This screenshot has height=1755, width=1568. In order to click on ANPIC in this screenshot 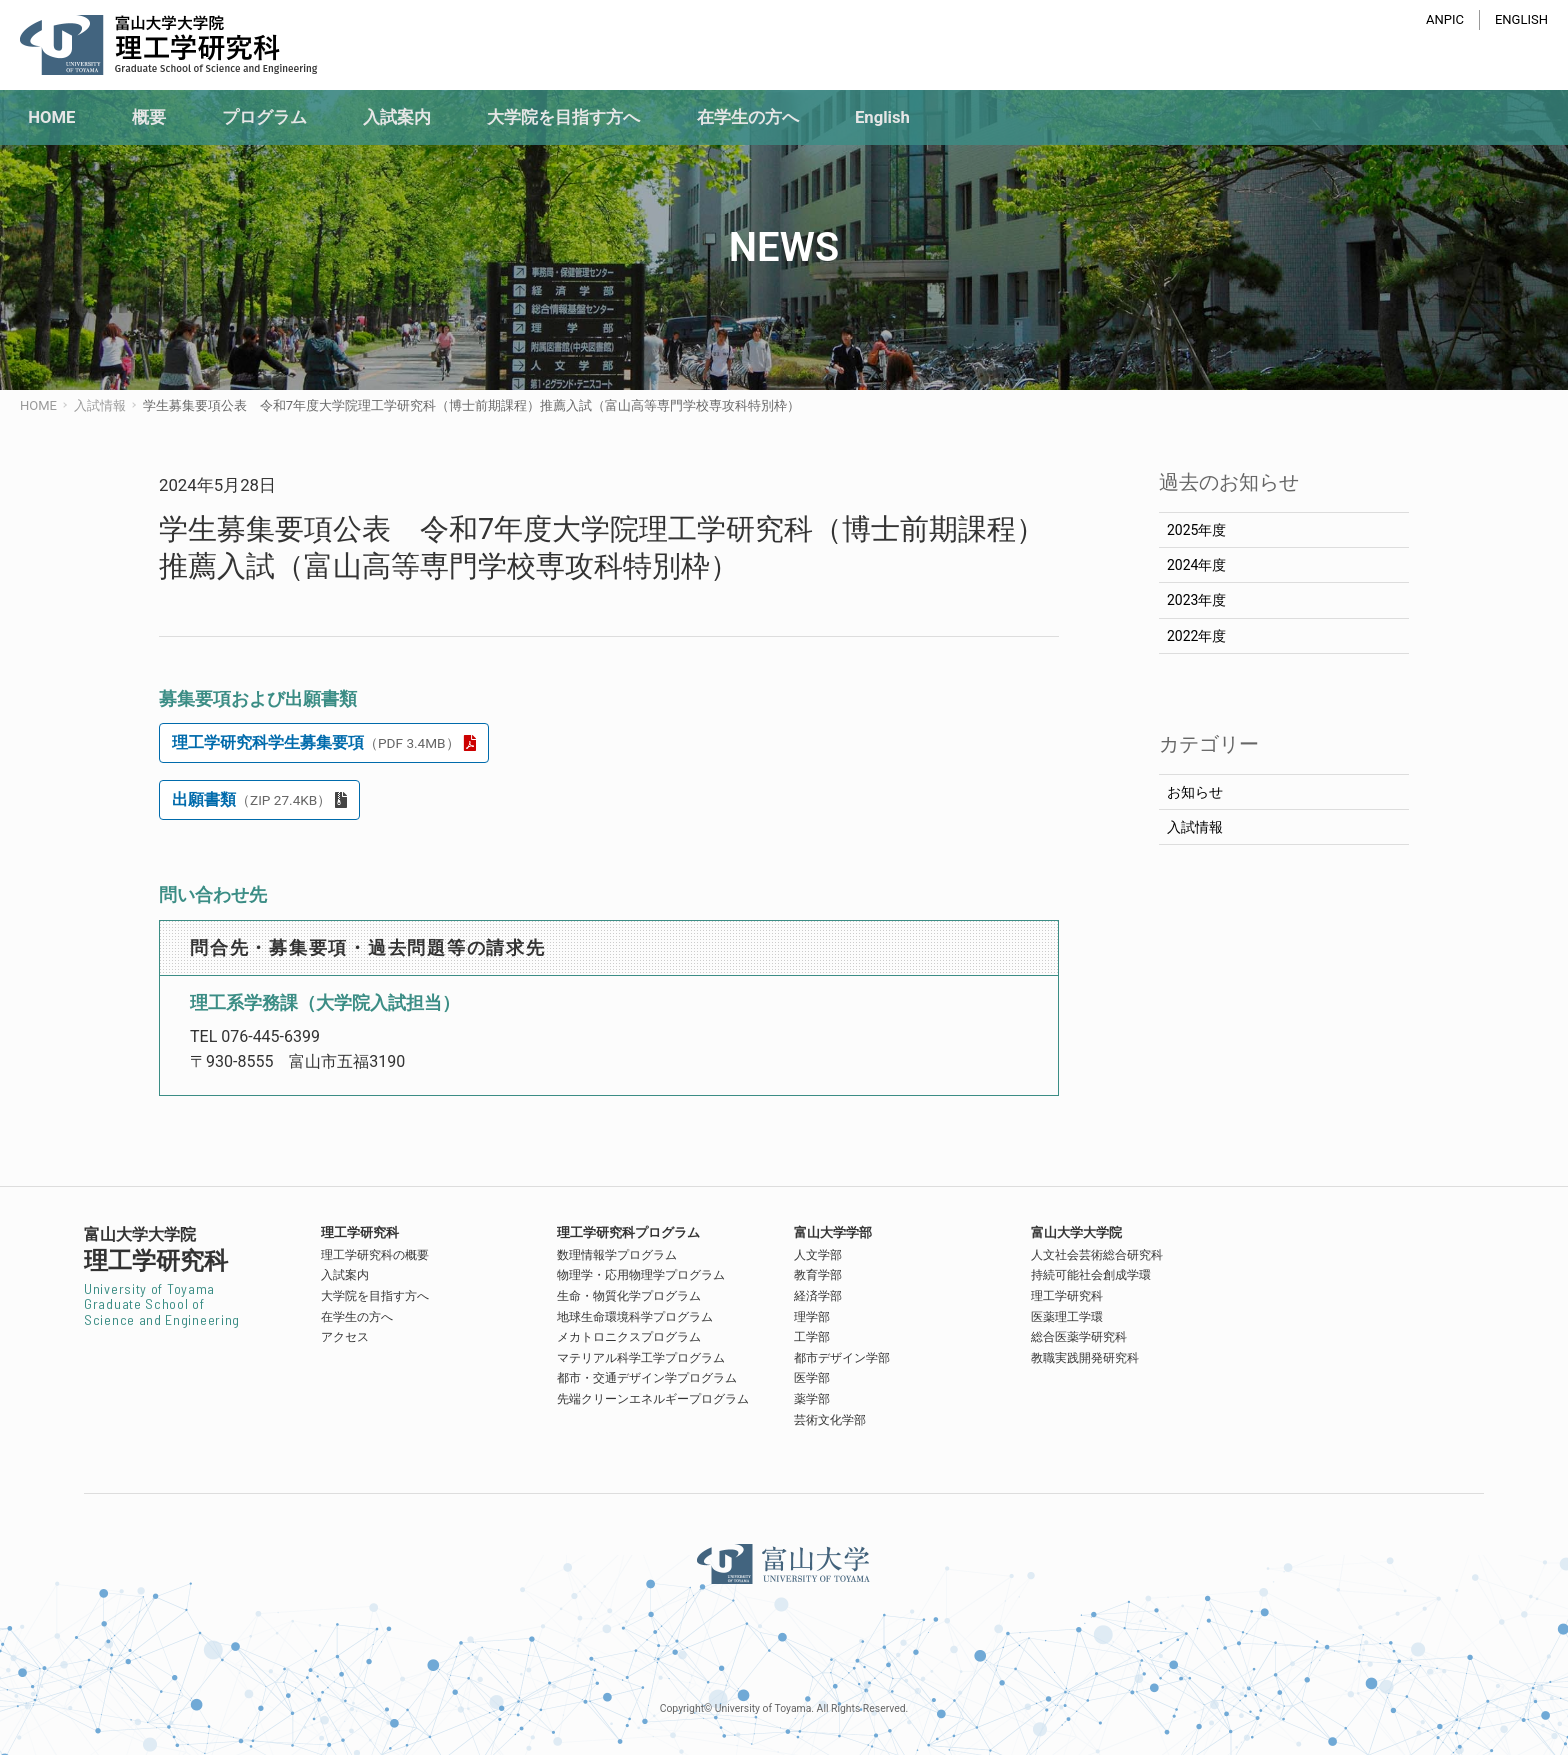, I will do `click(1445, 19)`.